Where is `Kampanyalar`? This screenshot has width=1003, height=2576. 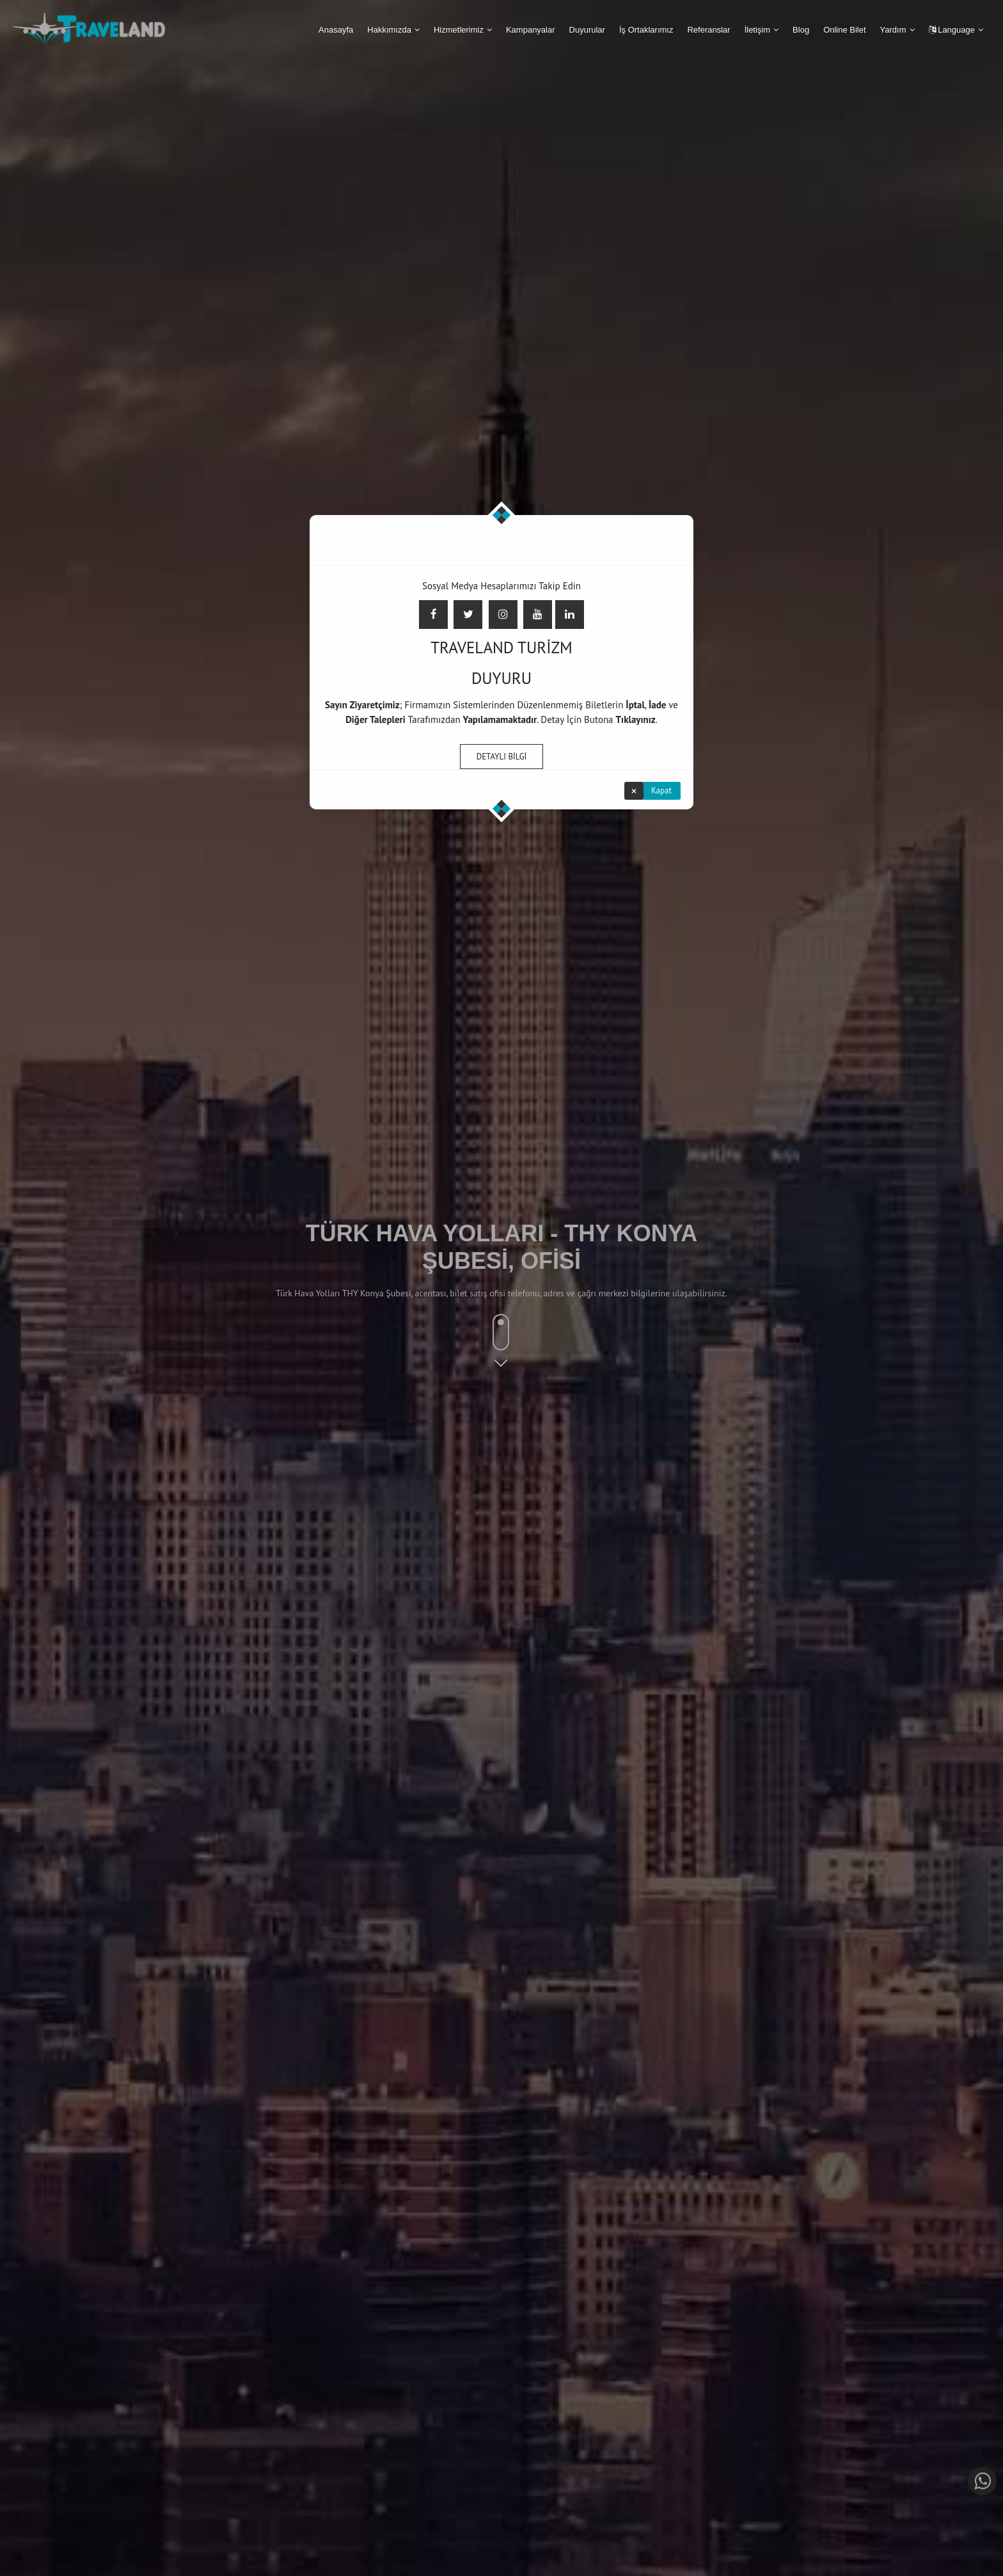
Kampanyalar is located at coordinates (530, 30).